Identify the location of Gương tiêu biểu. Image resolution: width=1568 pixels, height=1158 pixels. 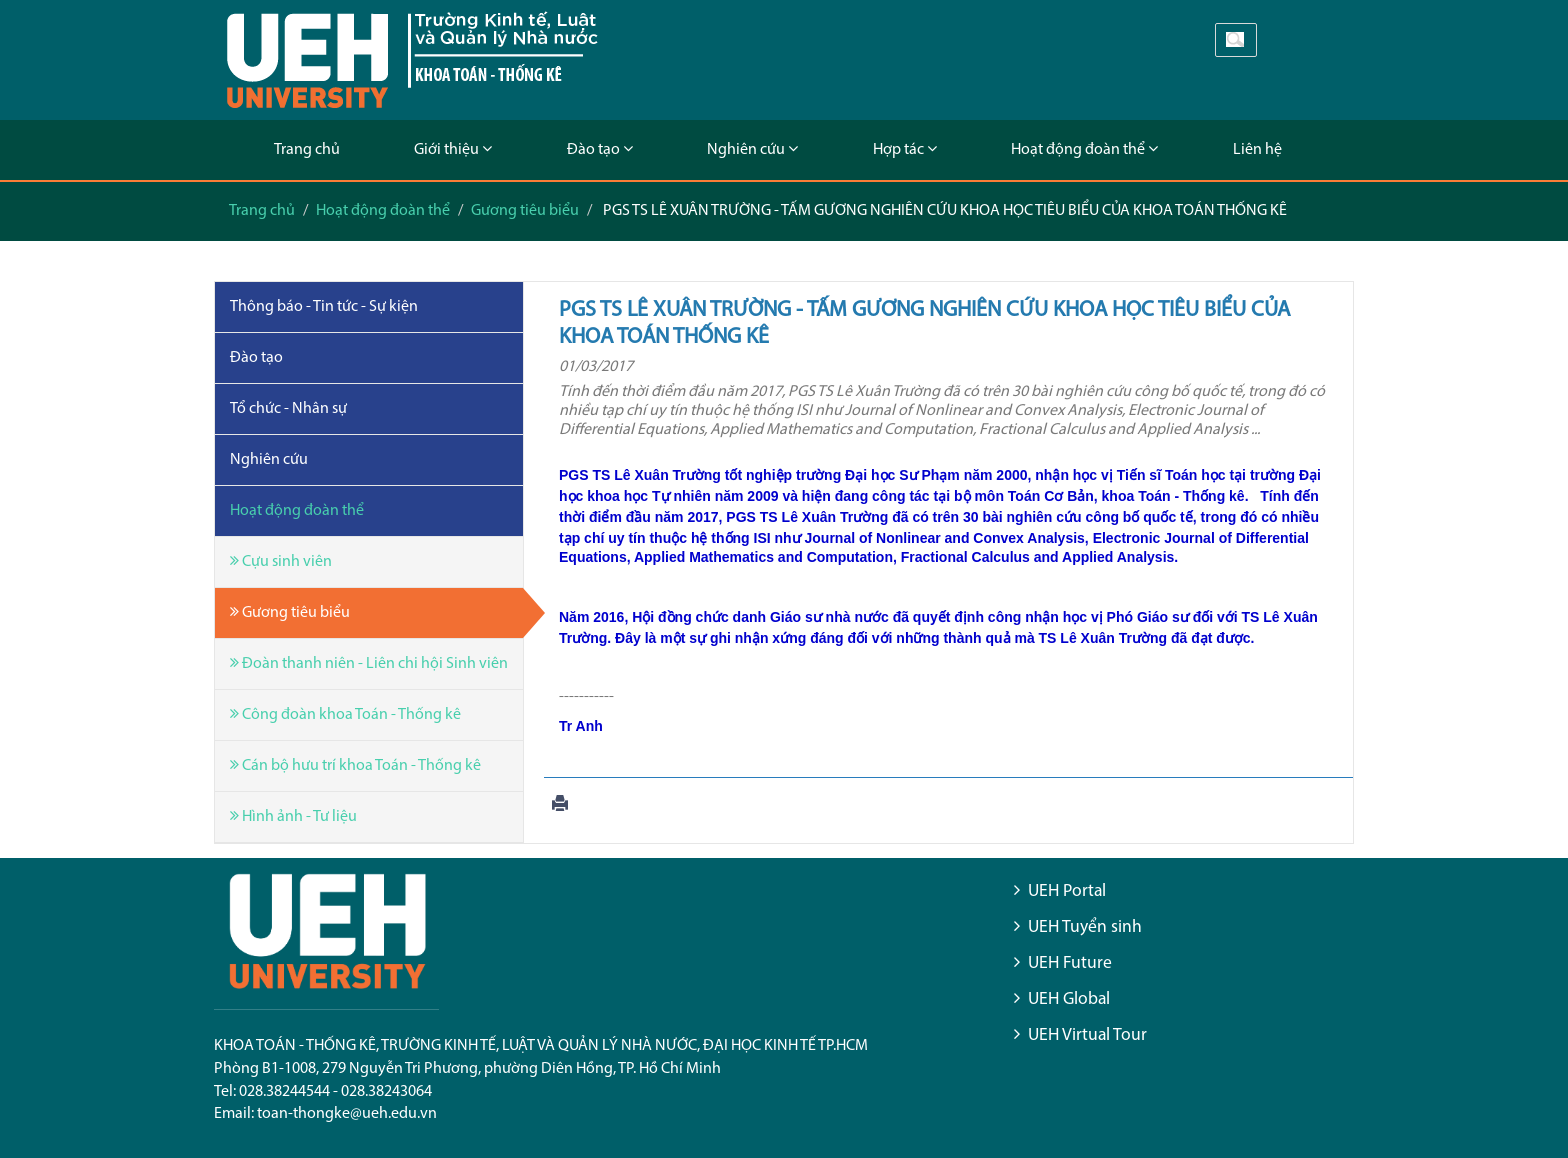
(525, 211).